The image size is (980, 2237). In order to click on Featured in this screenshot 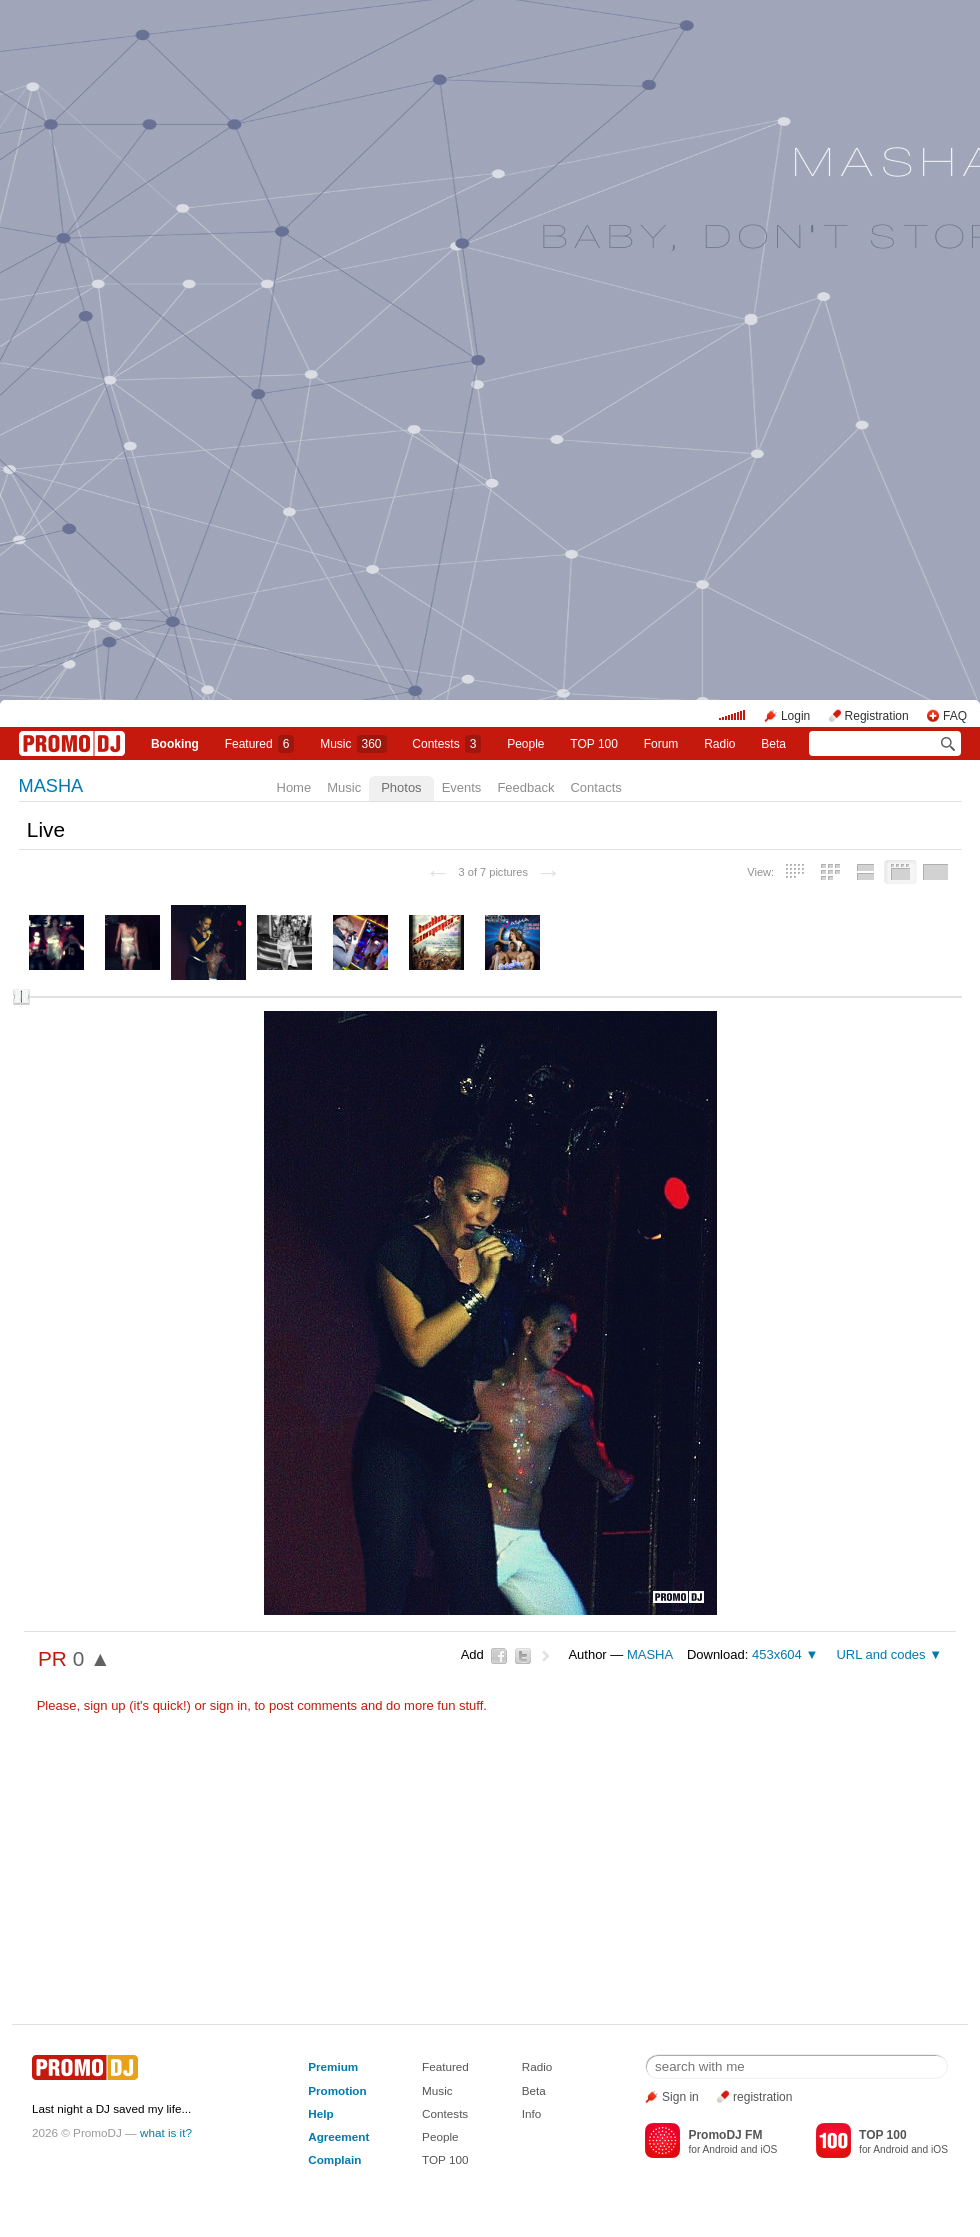, I will do `click(260, 744)`.